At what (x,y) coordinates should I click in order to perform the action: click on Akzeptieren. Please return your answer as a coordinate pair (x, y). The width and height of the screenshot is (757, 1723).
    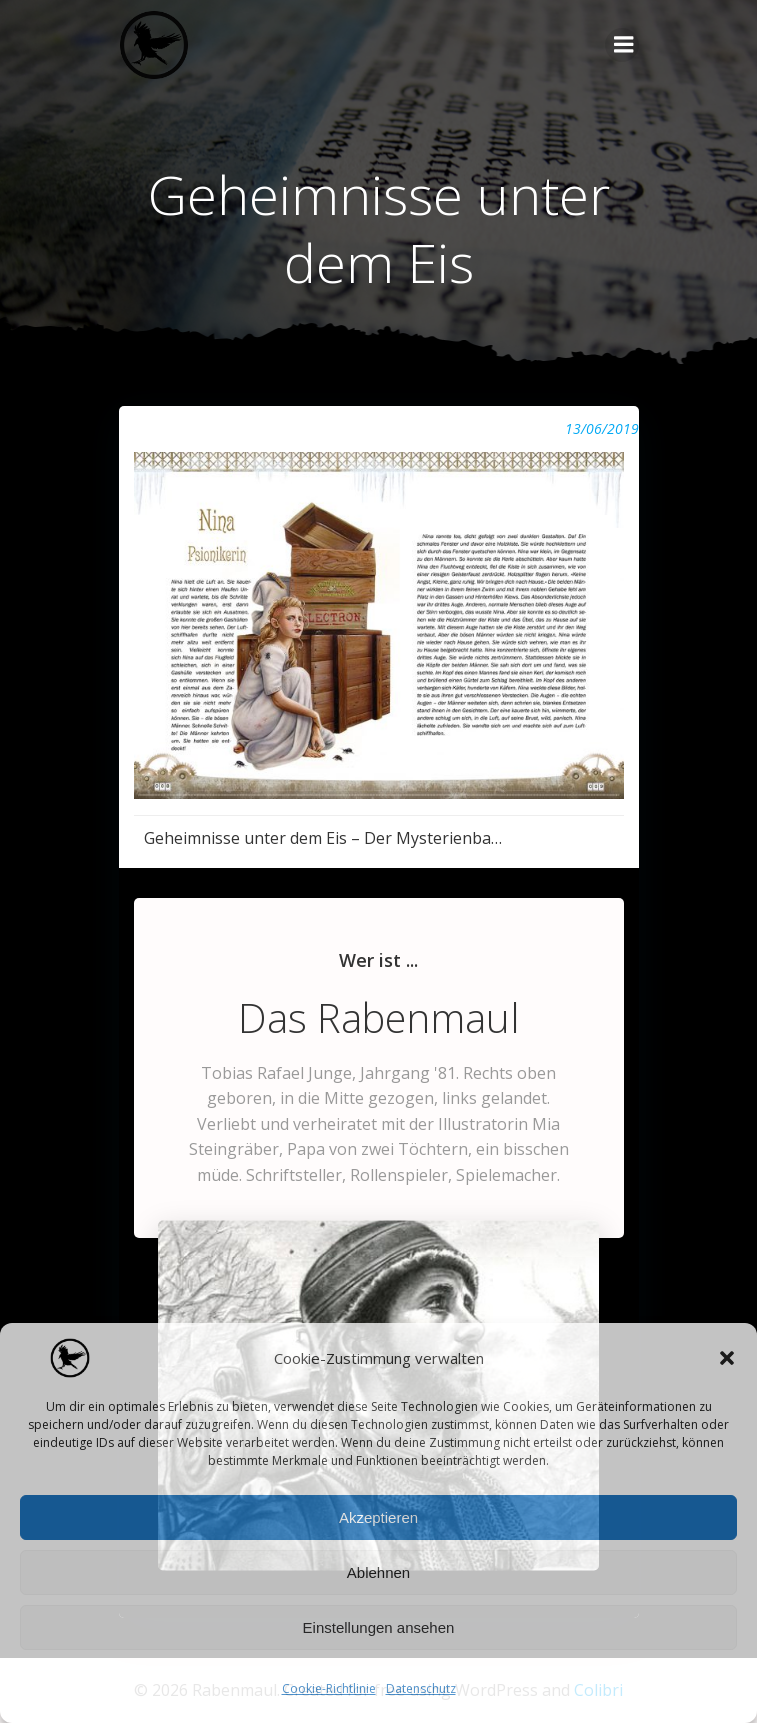
    Looking at the image, I should click on (378, 1517).